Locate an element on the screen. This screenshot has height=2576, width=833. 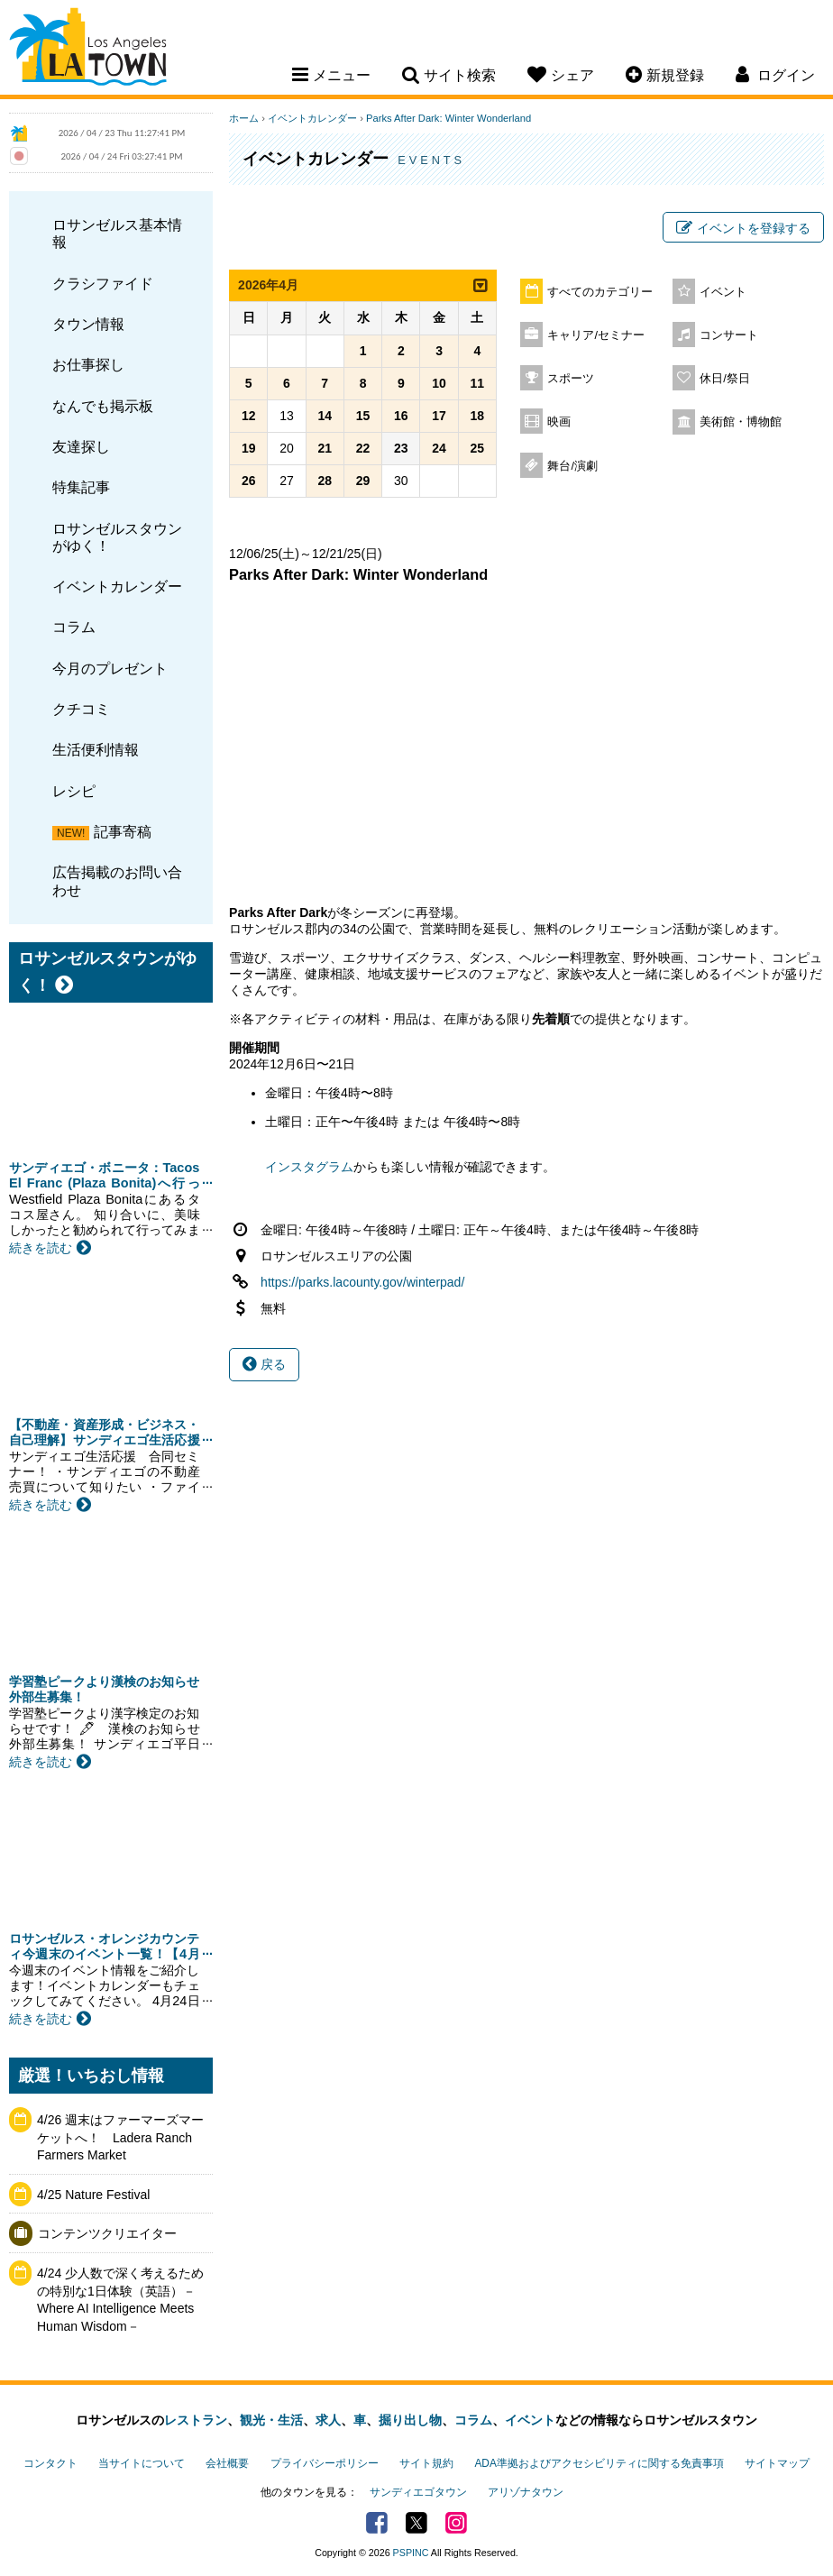
タウン情報 is located at coordinates (88, 324).